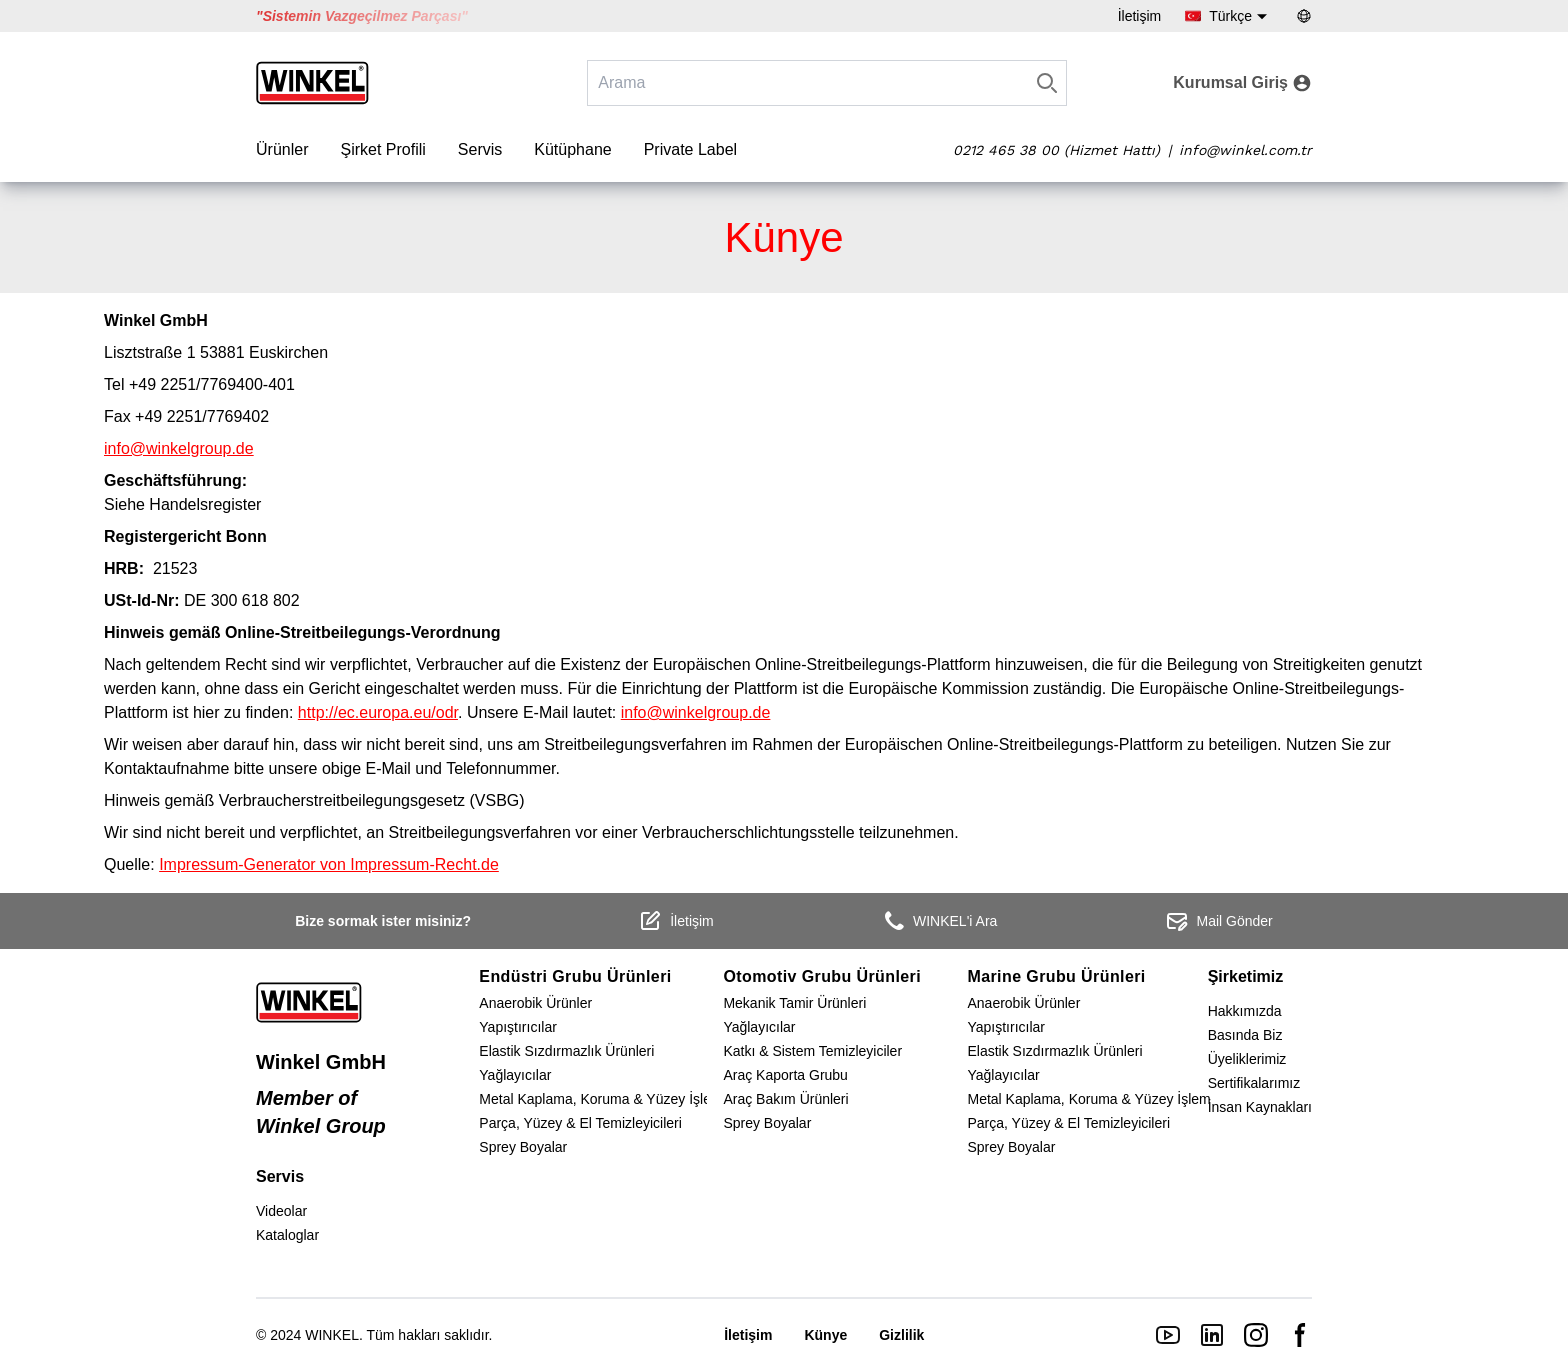  What do you see at coordinates (281, 1211) in the screenshot?
I see `Videolar` at bounding box center [281, 1211].